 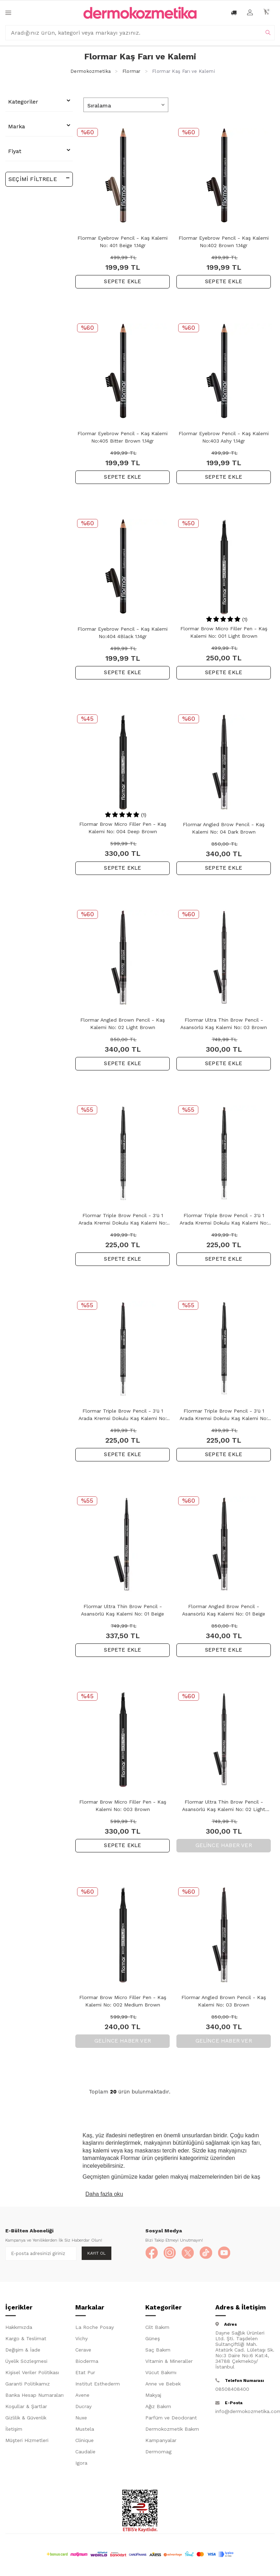 What do you see at coordinates (81, 2340) in the screenshot?
I see `Vichy` at bounding box center [81, 2340].